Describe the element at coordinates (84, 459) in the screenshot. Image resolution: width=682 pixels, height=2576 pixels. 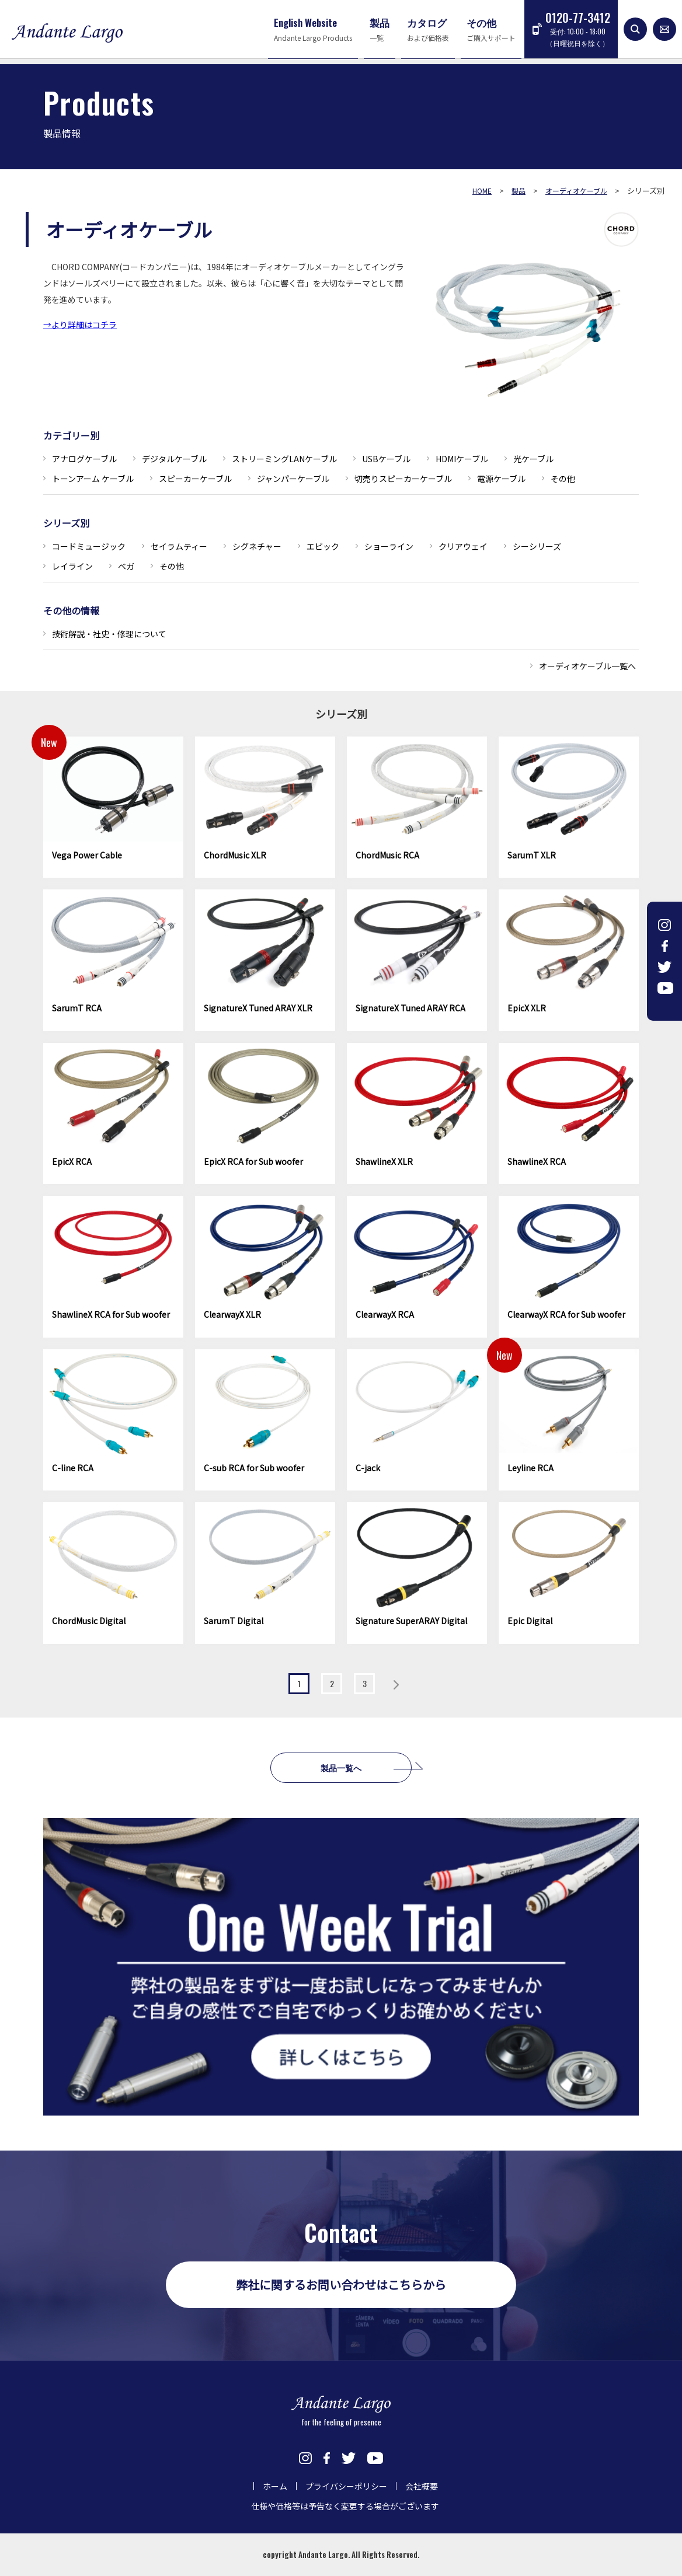
I see `アナログケーブル` at that location.